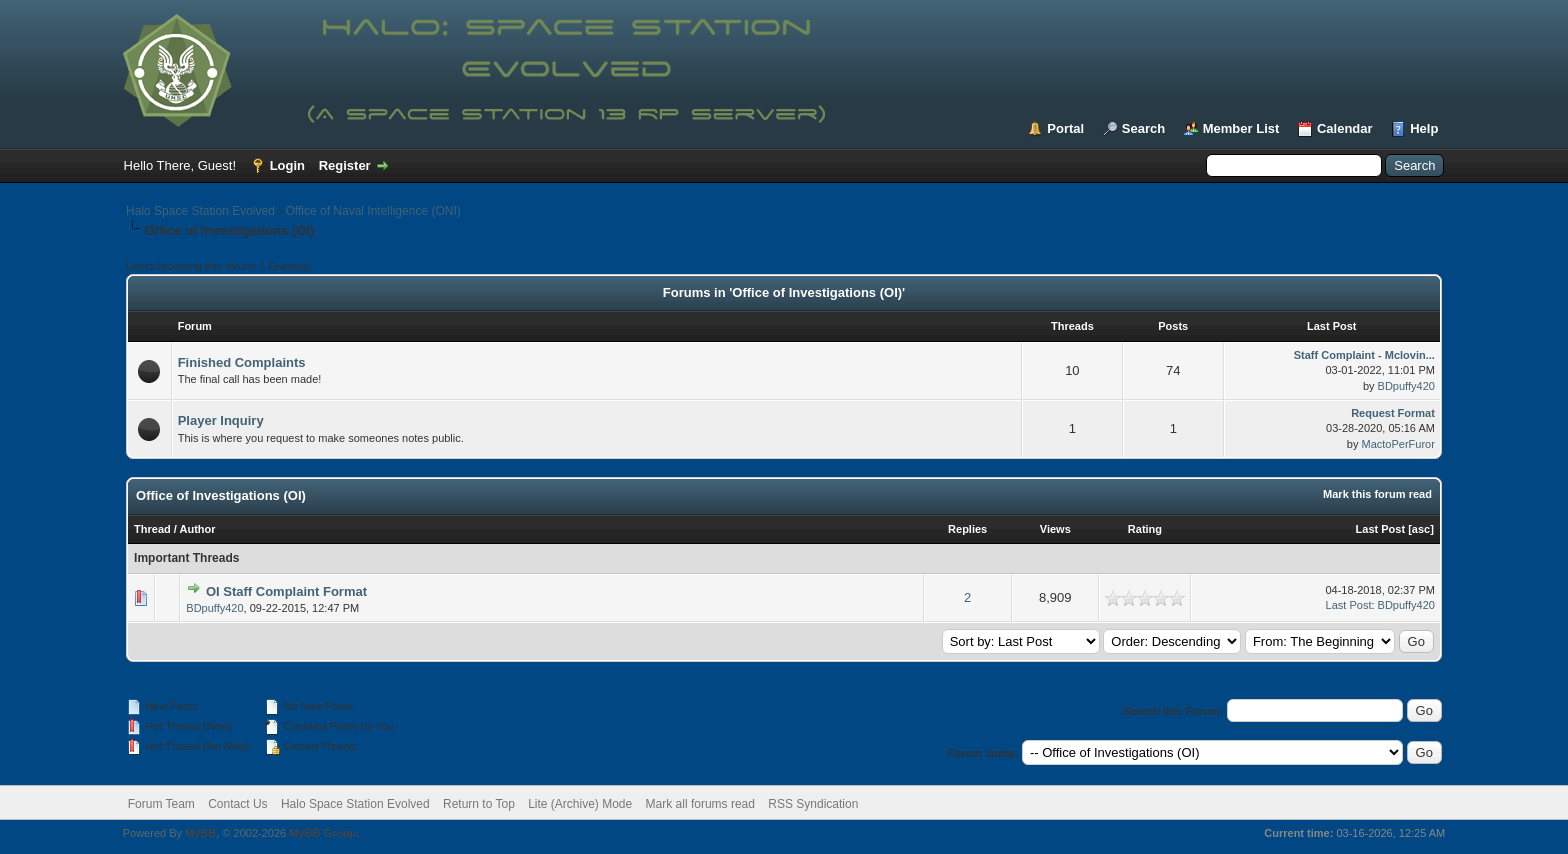  I want to click on Search, so click(1143, 128).